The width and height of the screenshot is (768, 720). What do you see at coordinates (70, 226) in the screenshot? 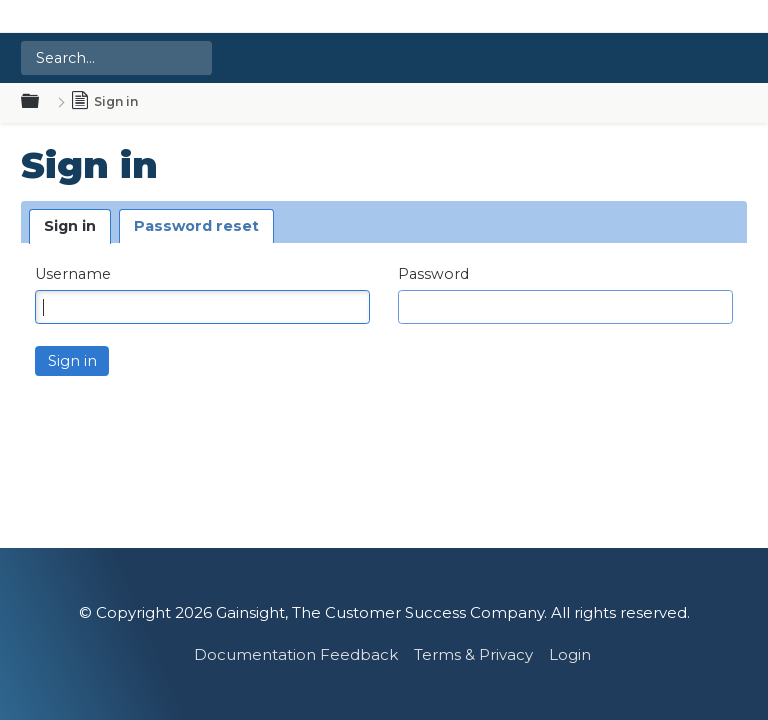
I see `Sign in` at bounding box center [70, 226].